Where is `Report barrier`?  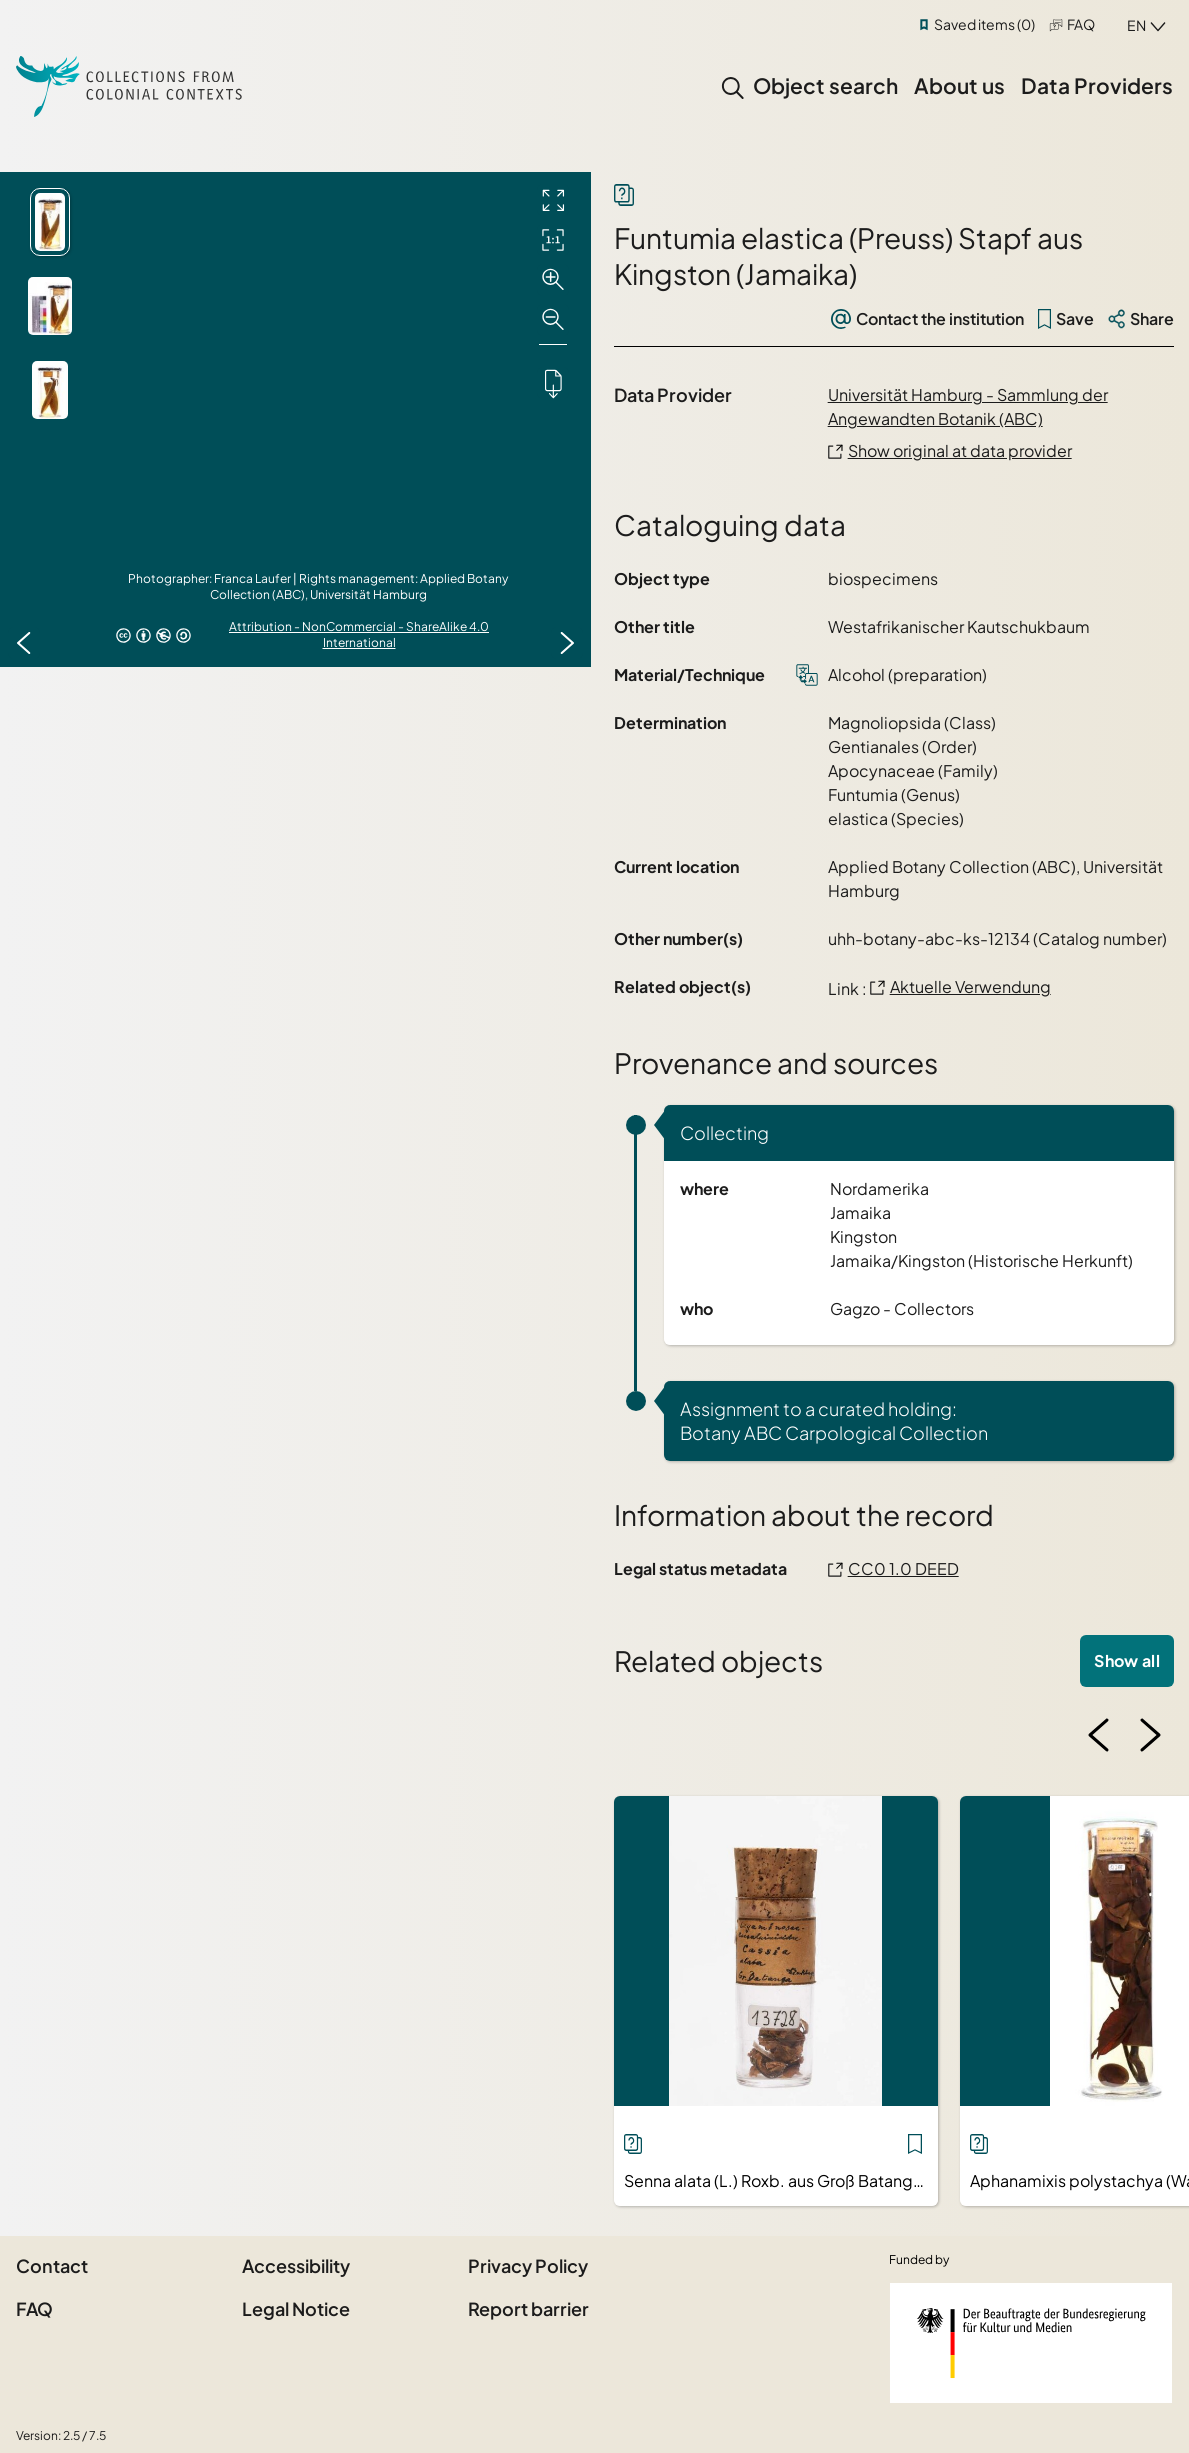 Report barrier is located at coordinates (528, 2308).